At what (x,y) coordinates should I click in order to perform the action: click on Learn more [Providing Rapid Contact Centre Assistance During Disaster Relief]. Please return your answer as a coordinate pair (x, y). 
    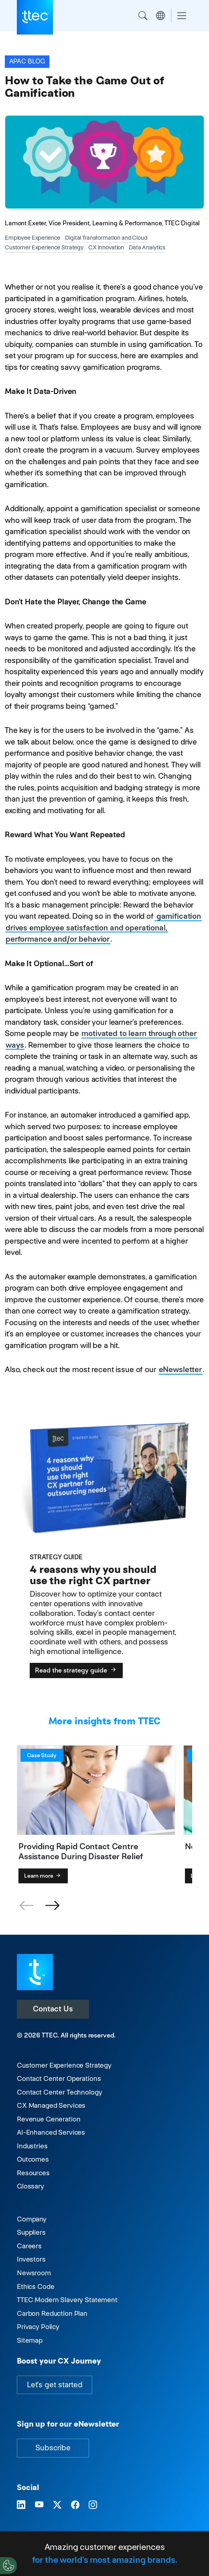
    Looking at the image, I should click on (43, 1875).